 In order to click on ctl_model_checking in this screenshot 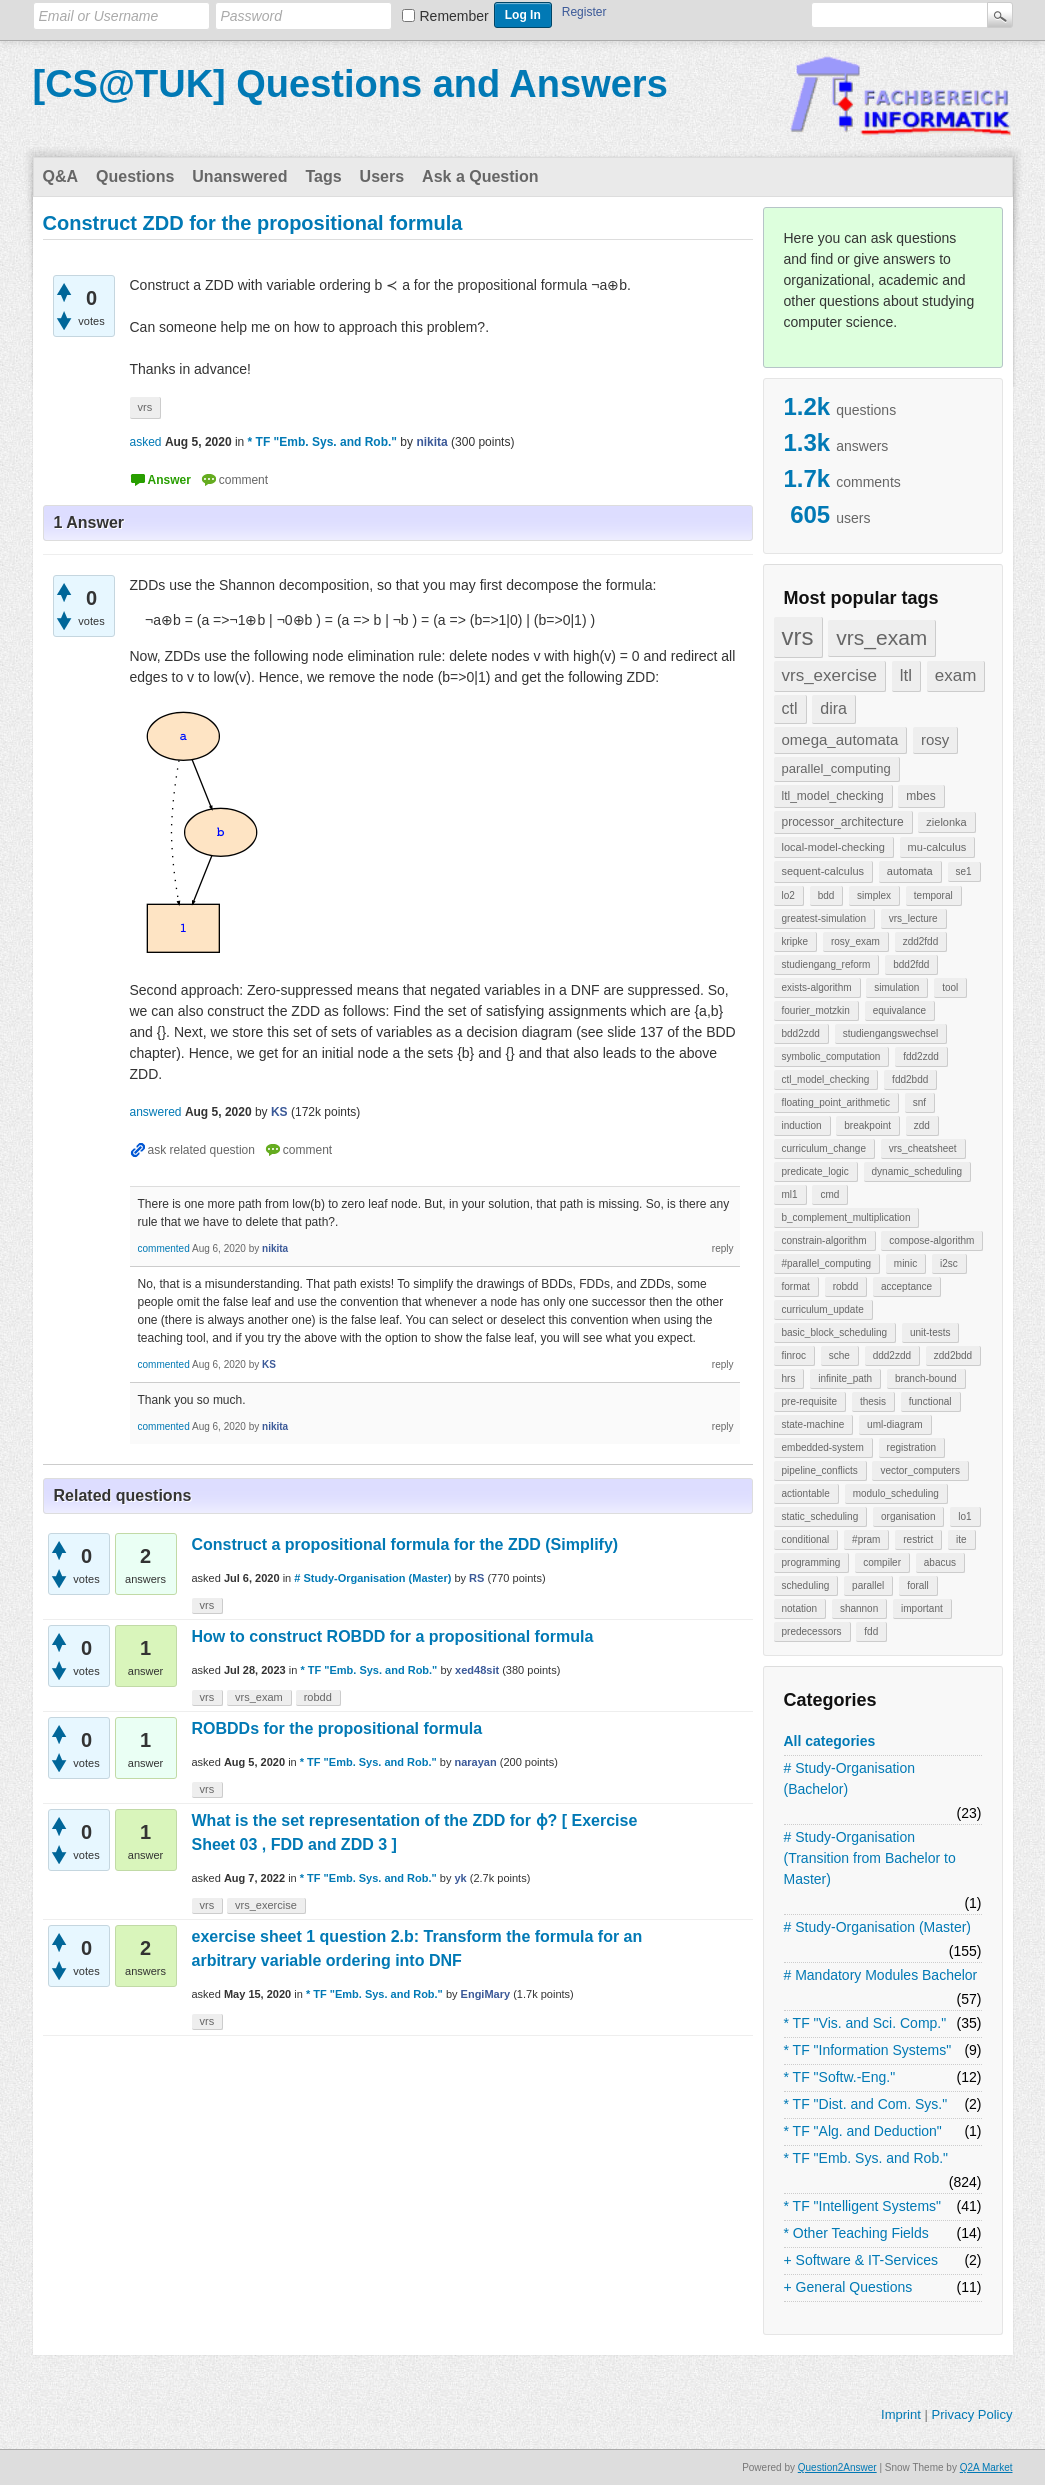, I will do `click(826, 1079)`.